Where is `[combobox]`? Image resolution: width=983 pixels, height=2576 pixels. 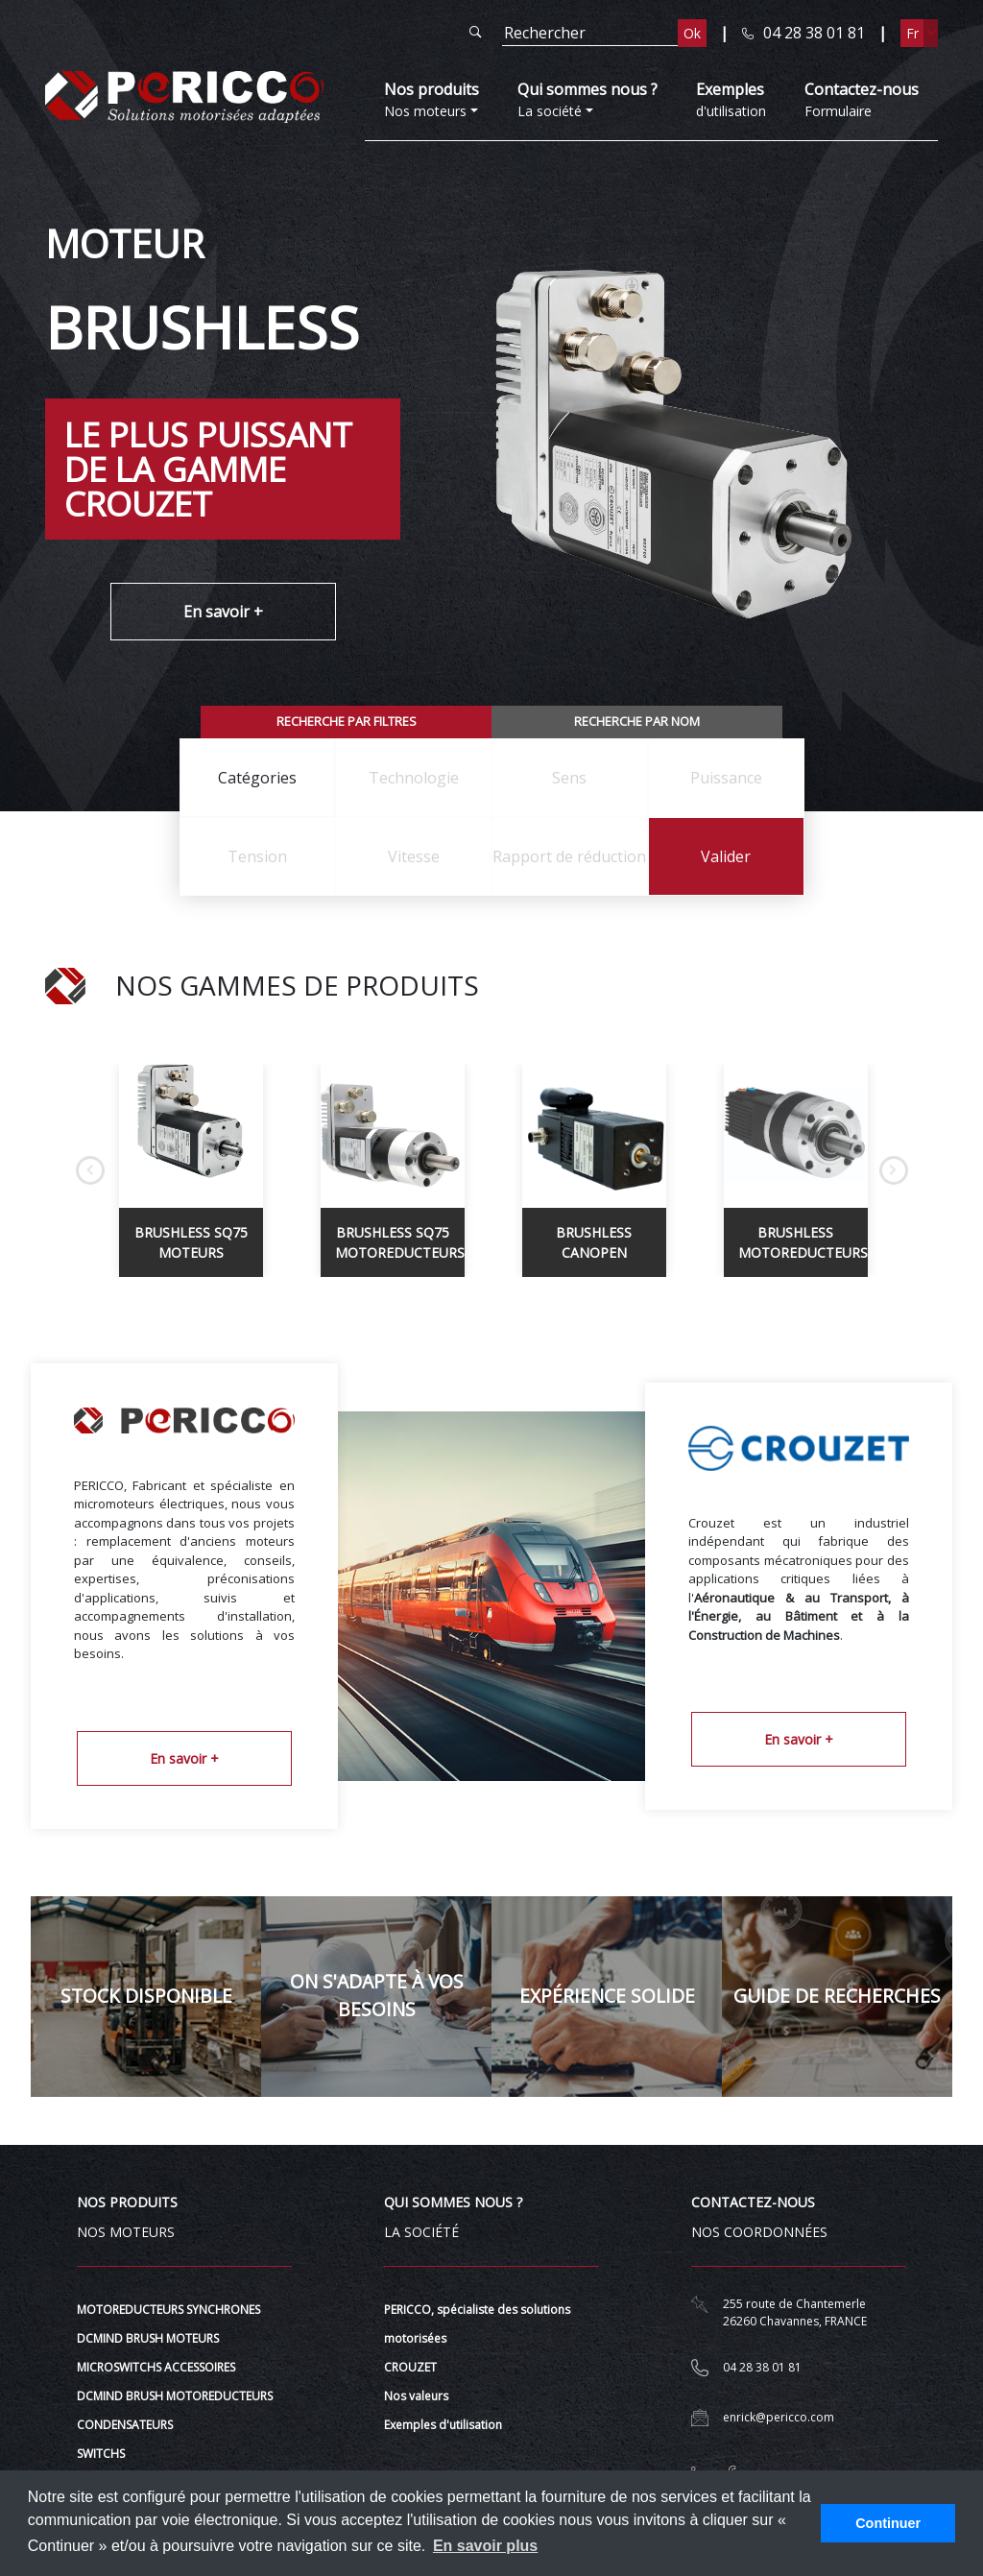
[combobox] is located at coordinates (258, 777).